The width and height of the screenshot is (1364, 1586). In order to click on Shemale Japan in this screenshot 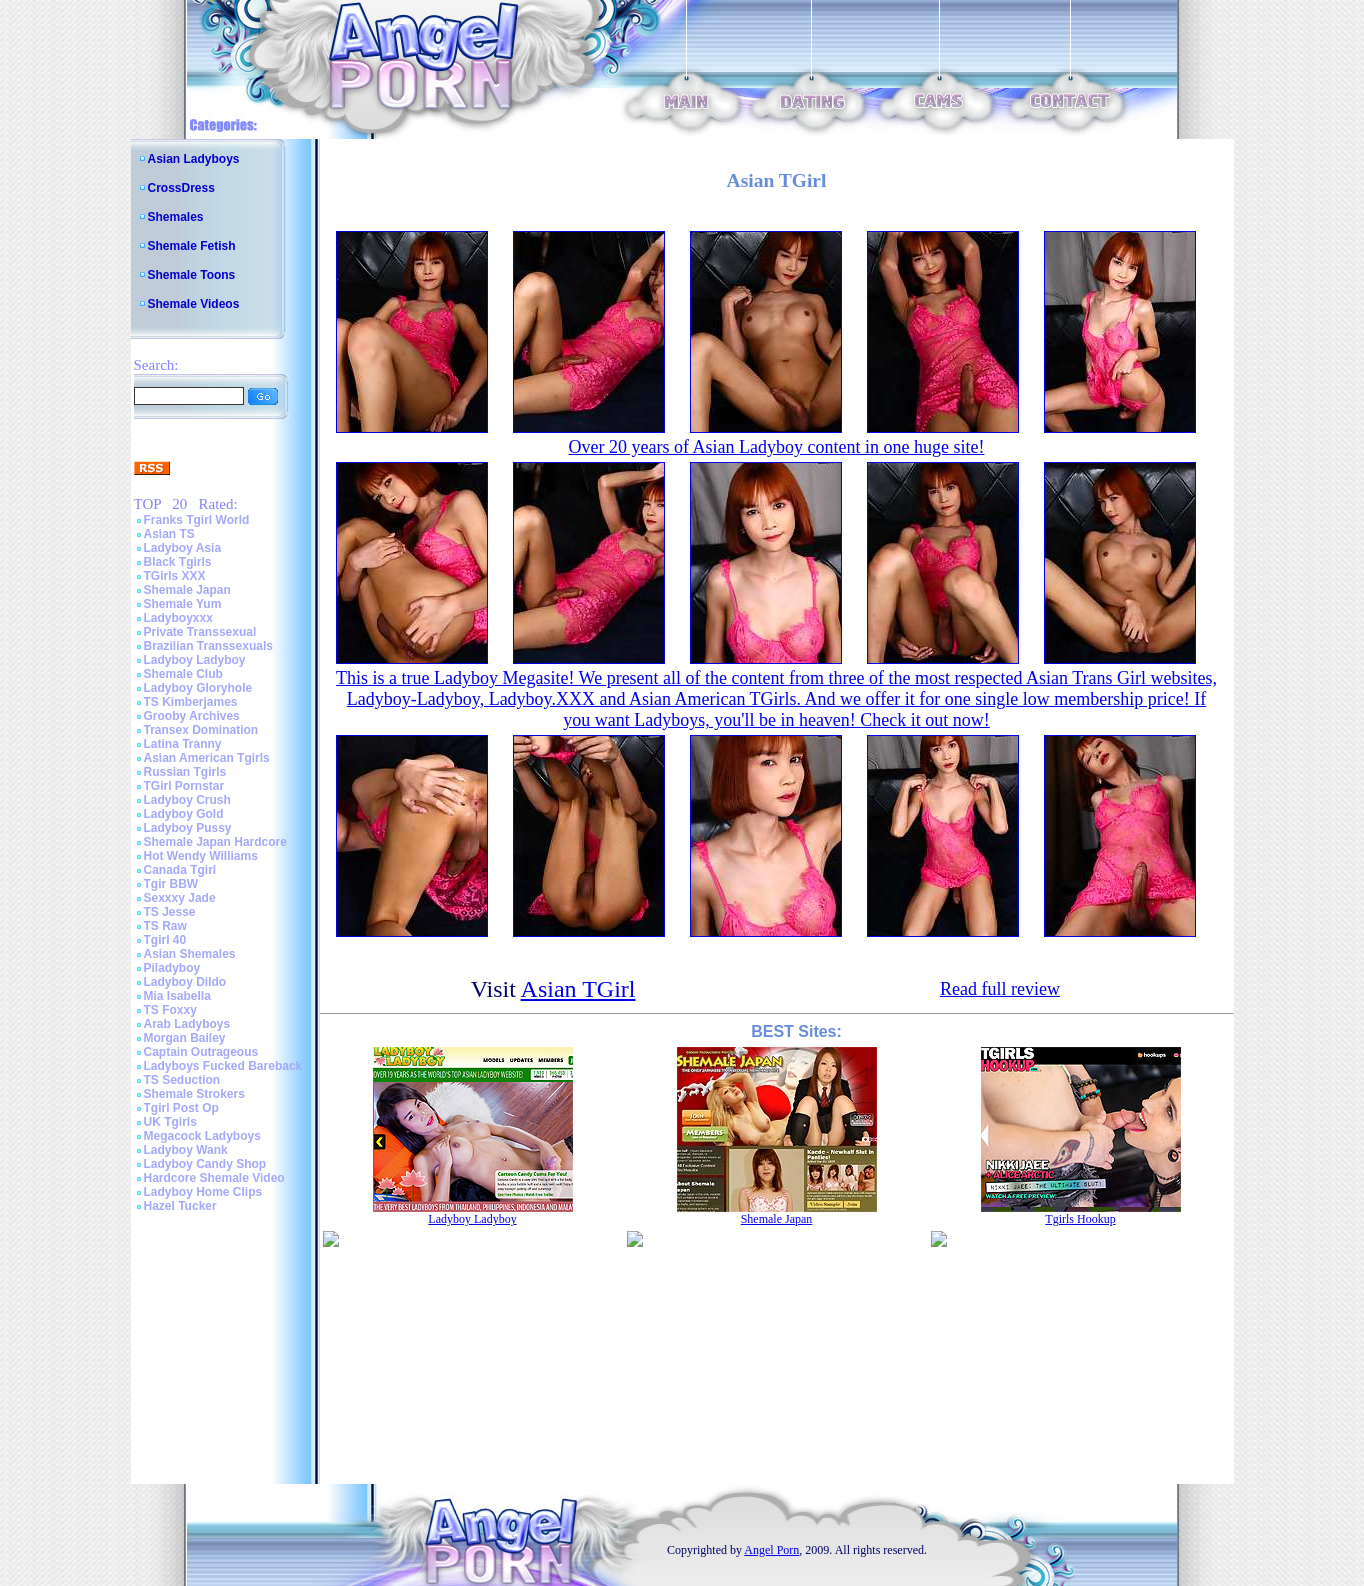, I will do `click(187, 590)`.